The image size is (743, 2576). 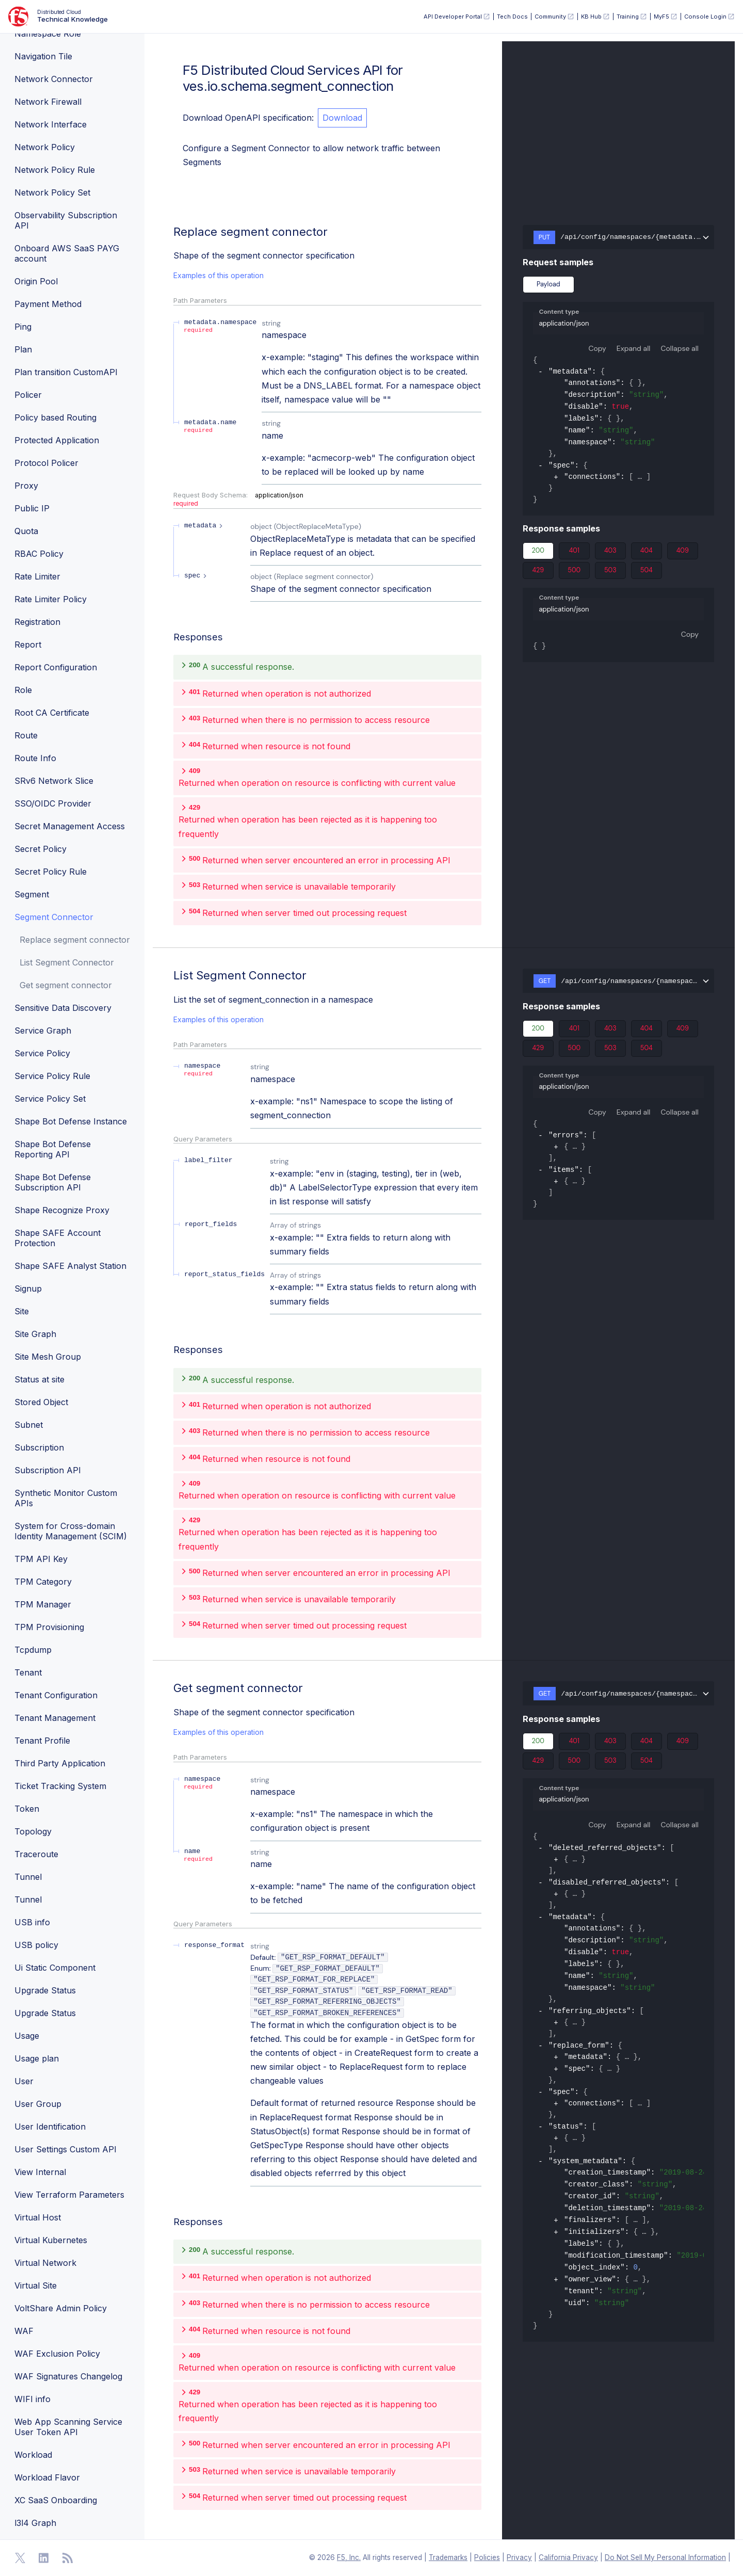 I want to click on Stored Object, so click(x=41, y=1402).